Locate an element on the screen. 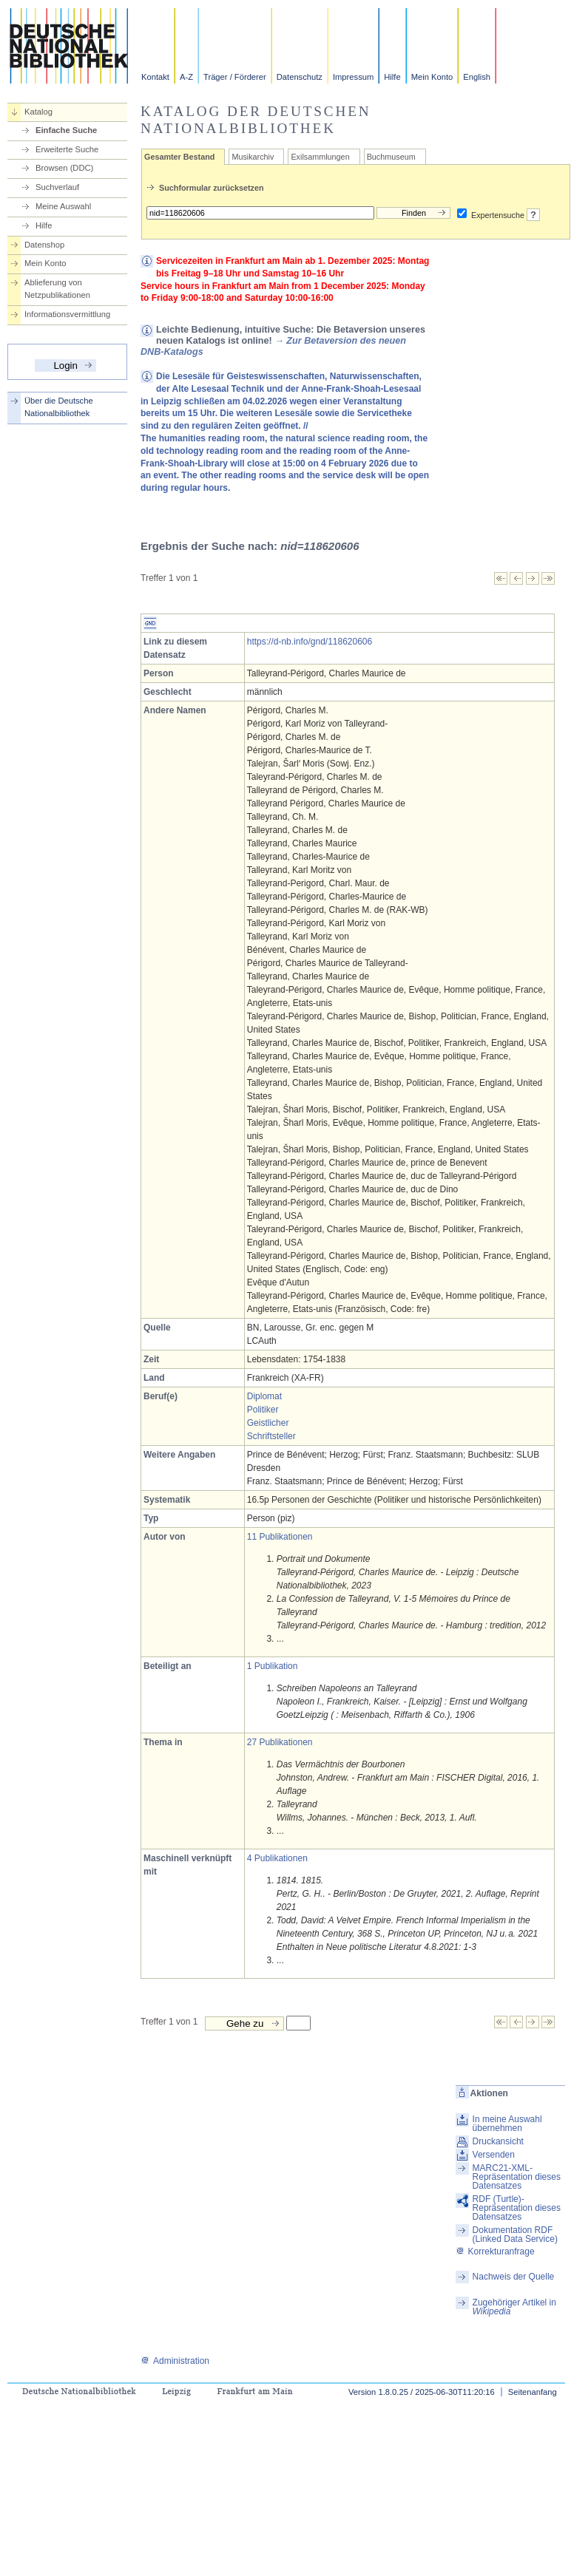  Gesamter Bestand is located at coordinates (179, 156).